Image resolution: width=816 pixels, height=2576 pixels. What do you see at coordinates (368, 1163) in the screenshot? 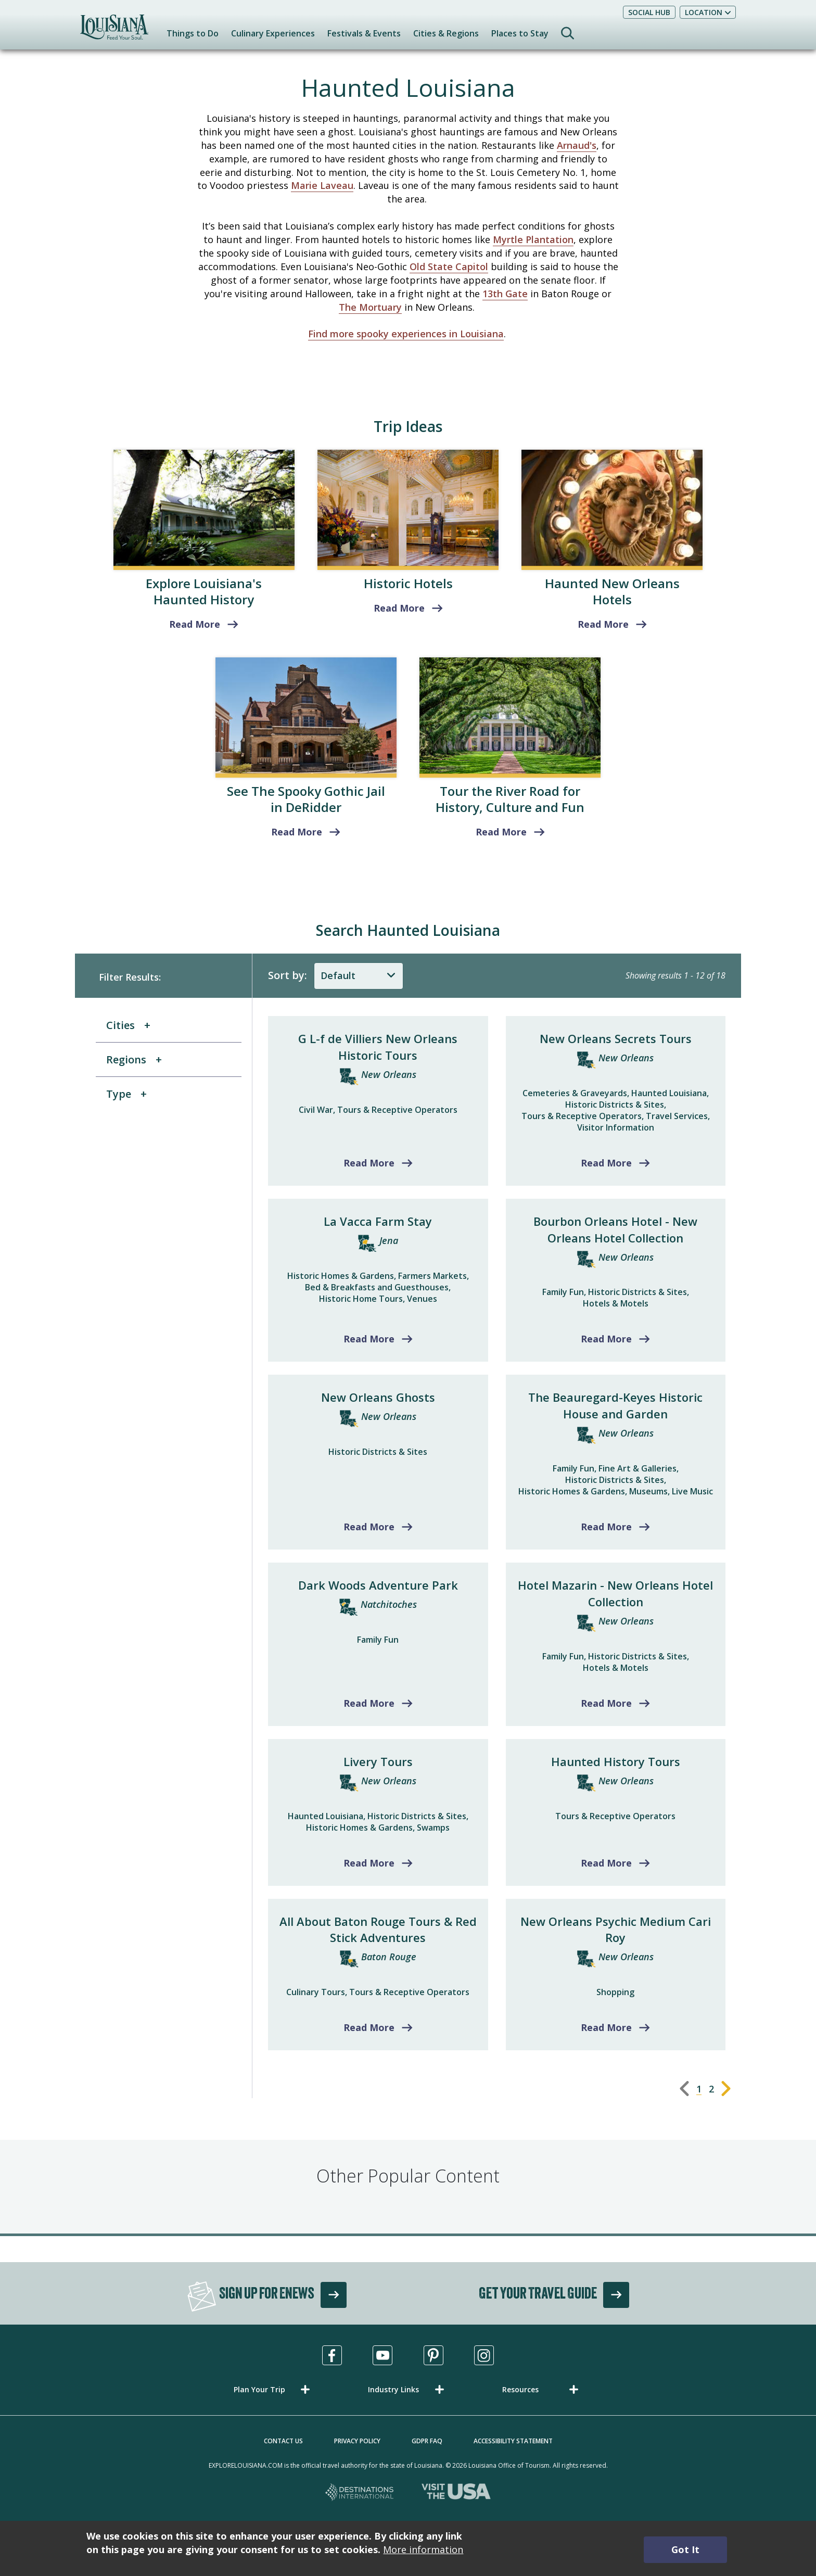
I see `Read More [Read more about G L-f de Villiers New Orleans Historic Tours]` at bounding box center [368, 1163].